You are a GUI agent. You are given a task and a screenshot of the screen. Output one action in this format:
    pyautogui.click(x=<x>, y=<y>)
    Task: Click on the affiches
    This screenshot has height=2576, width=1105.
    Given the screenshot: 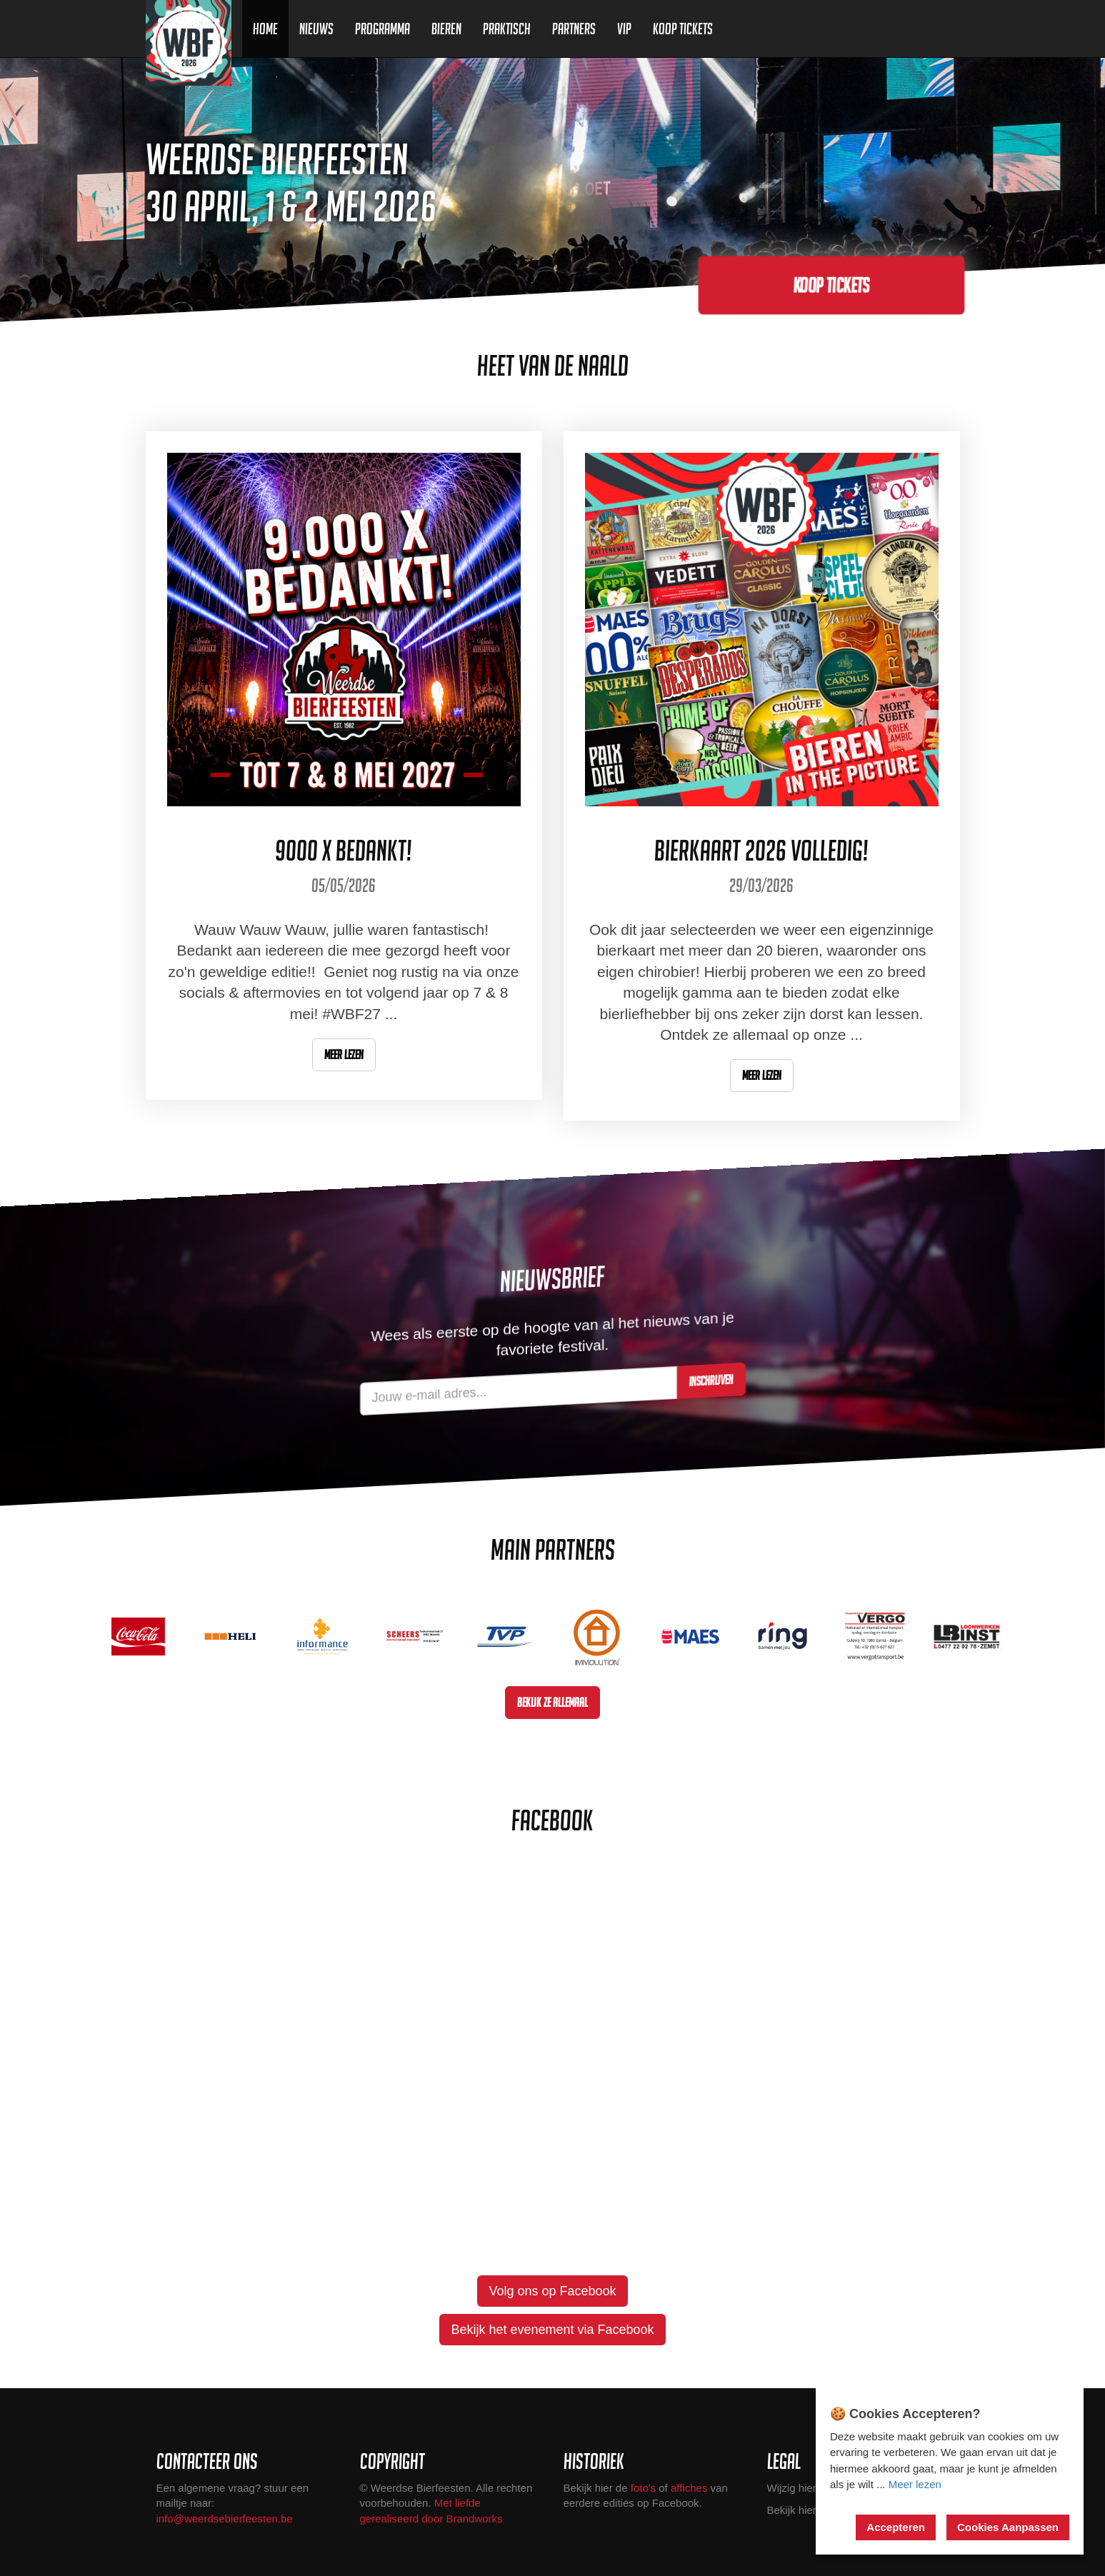 What is the action you would take?
    pyautogui.click(x=689, y=2488)
    